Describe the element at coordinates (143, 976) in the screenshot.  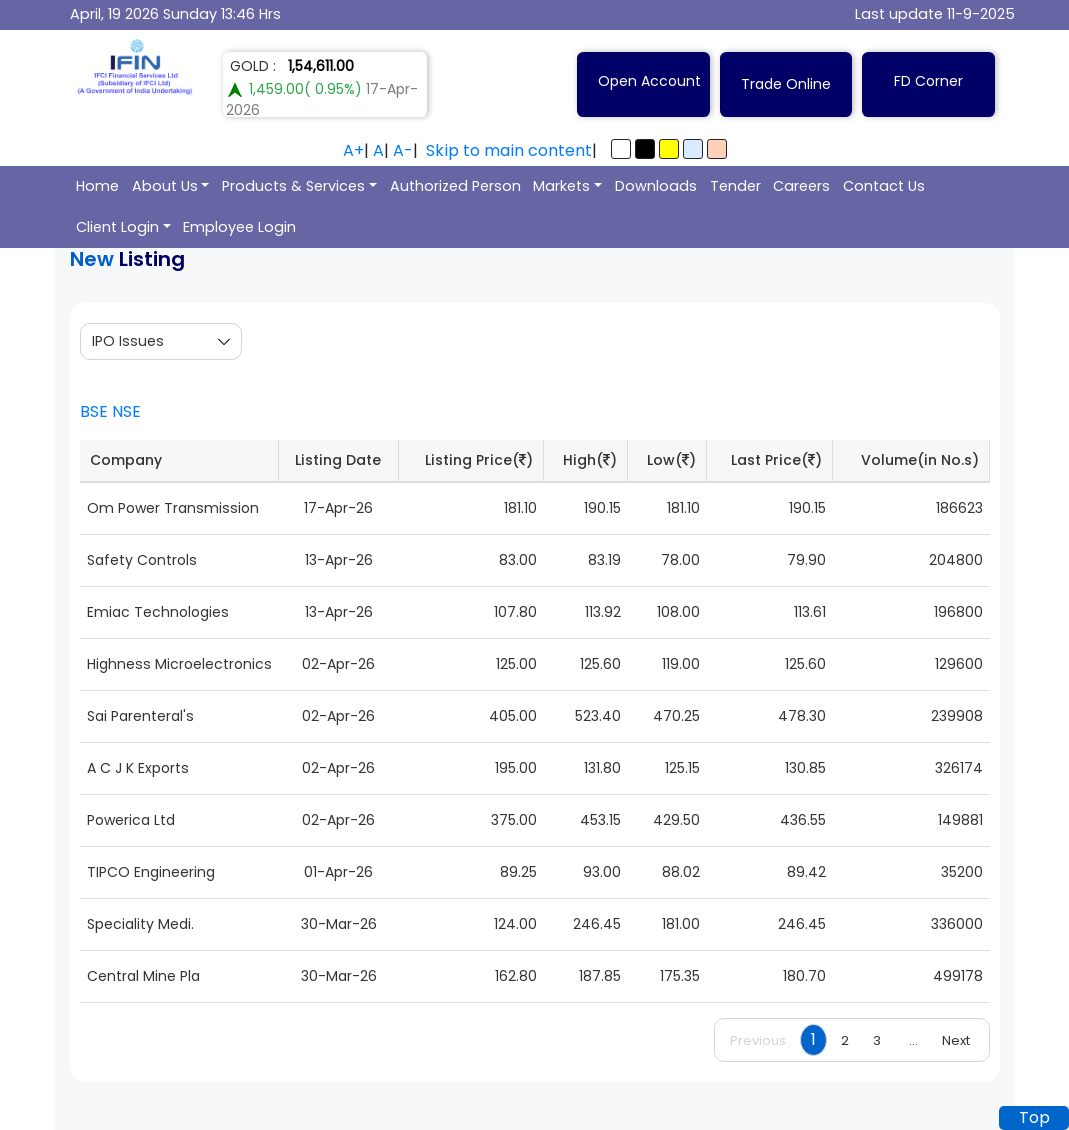
I see `Central Mine Pla` at that location.